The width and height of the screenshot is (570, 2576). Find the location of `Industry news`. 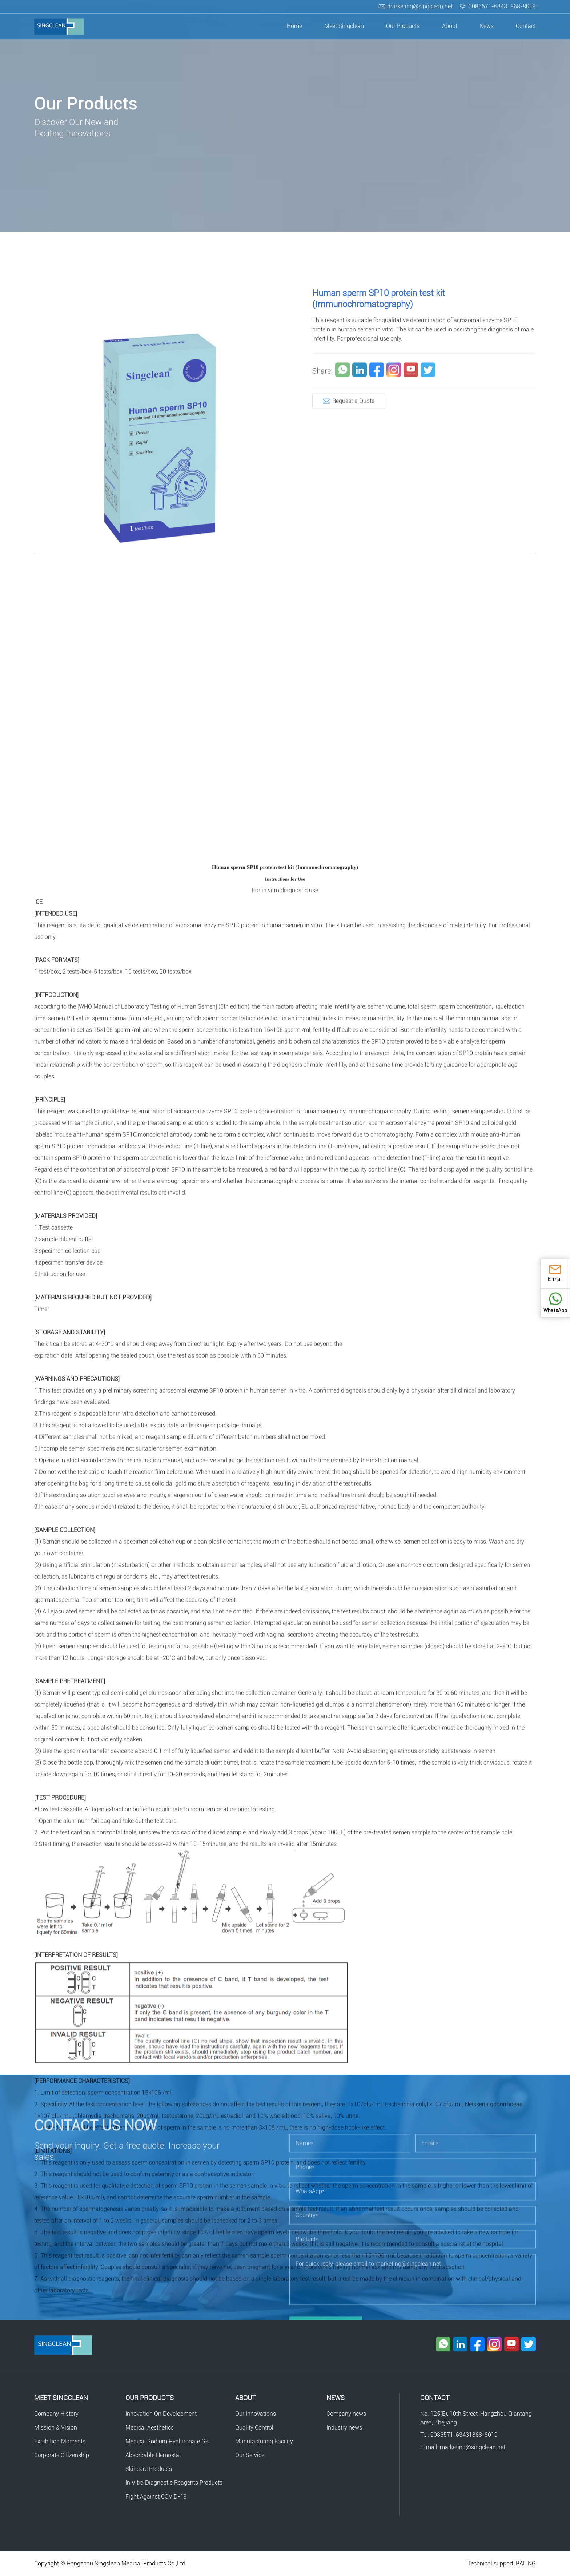

Industry news is located at coordinates (344, 2427).